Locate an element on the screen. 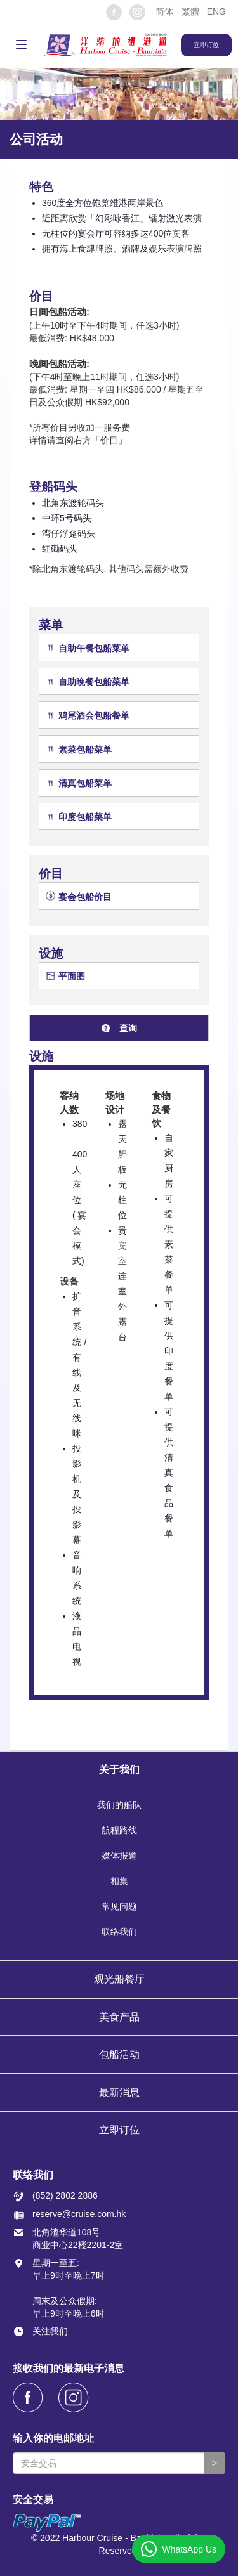 This screenshot has width=238, height=2576. 航程路线 is located at coordinates (119, 1830).